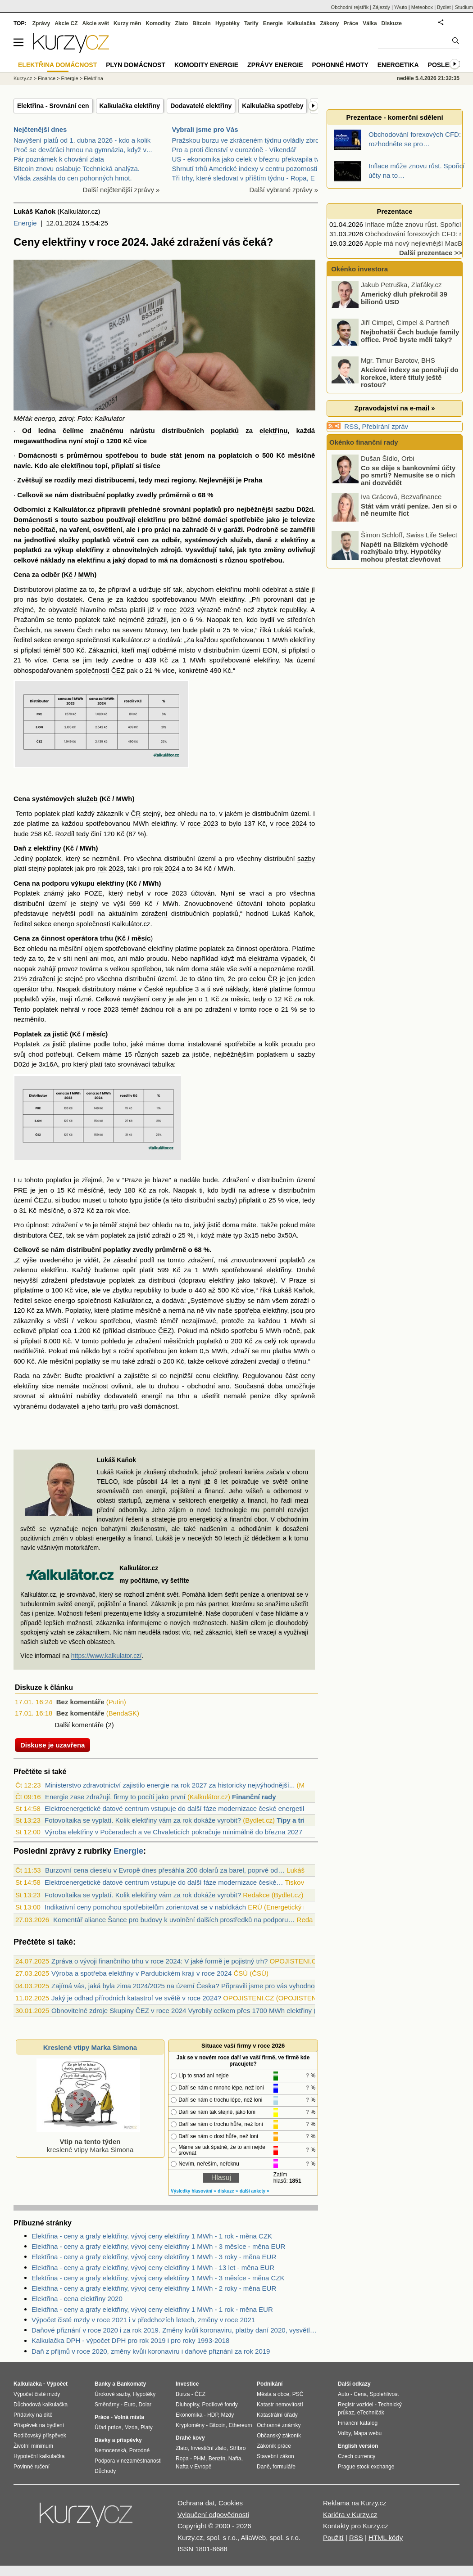  What do you see at coordinates (41, 23) in the screenshot?
I see `Zprávy` at bounding box center [41, 23].